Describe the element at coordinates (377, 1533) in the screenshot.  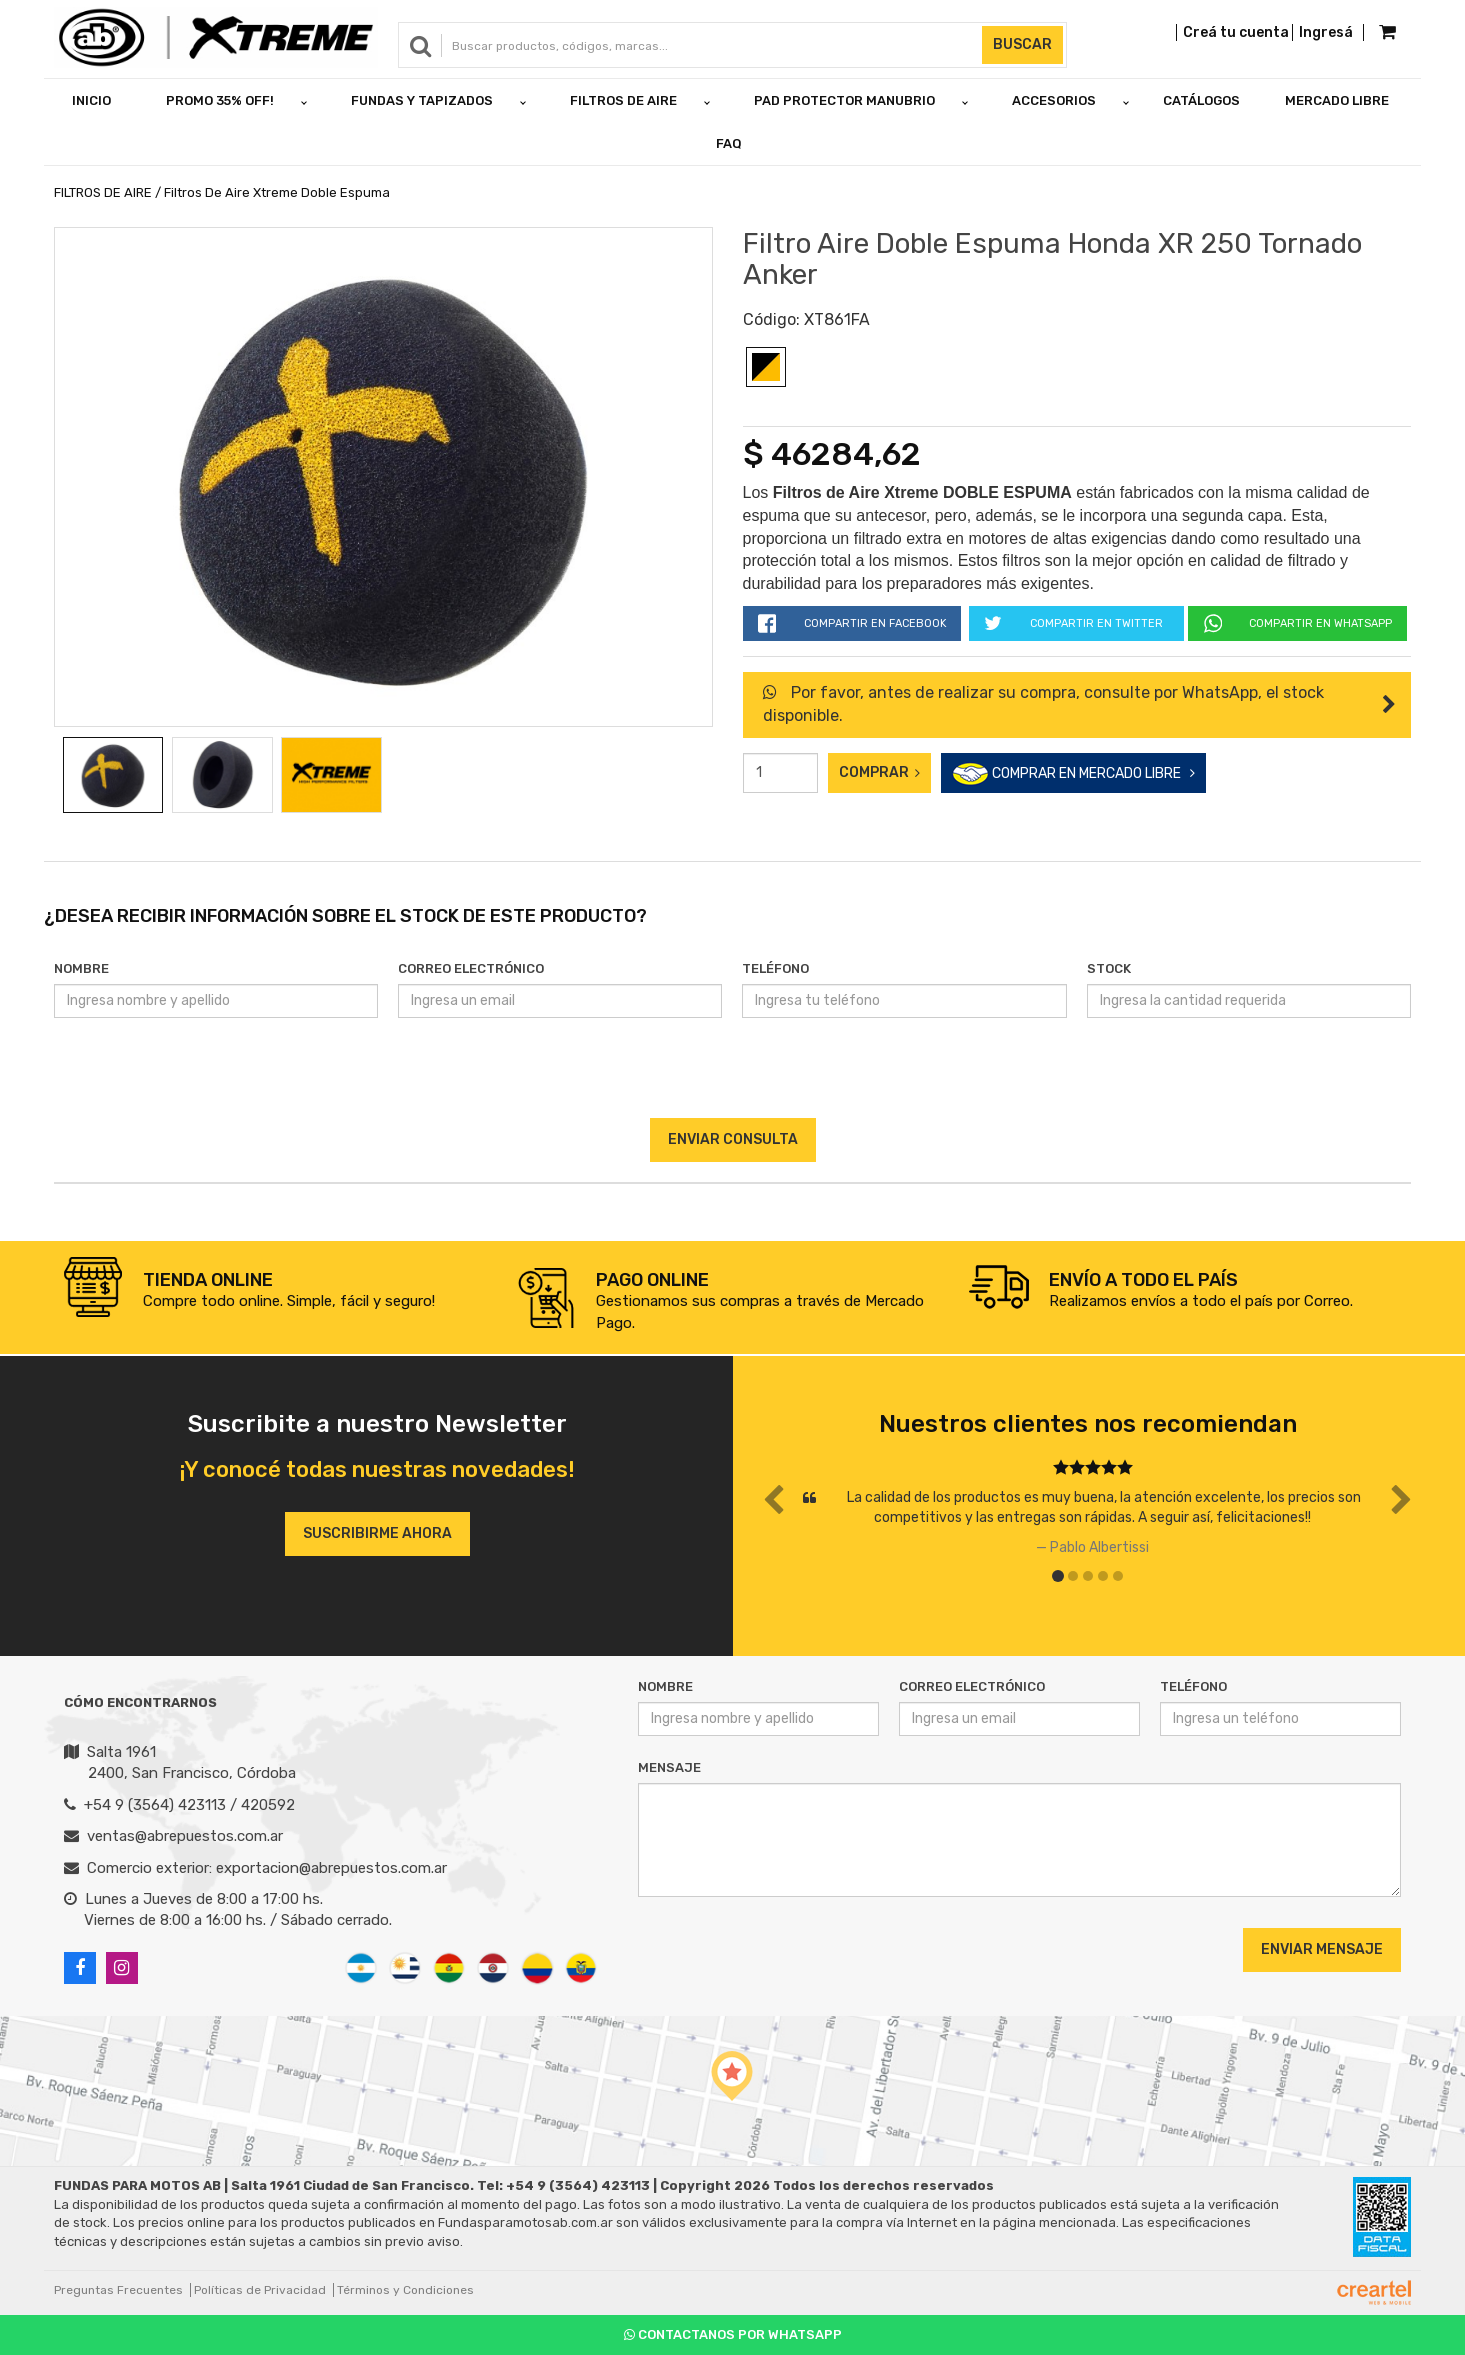
I see `Suscribirme ahora` at that location.